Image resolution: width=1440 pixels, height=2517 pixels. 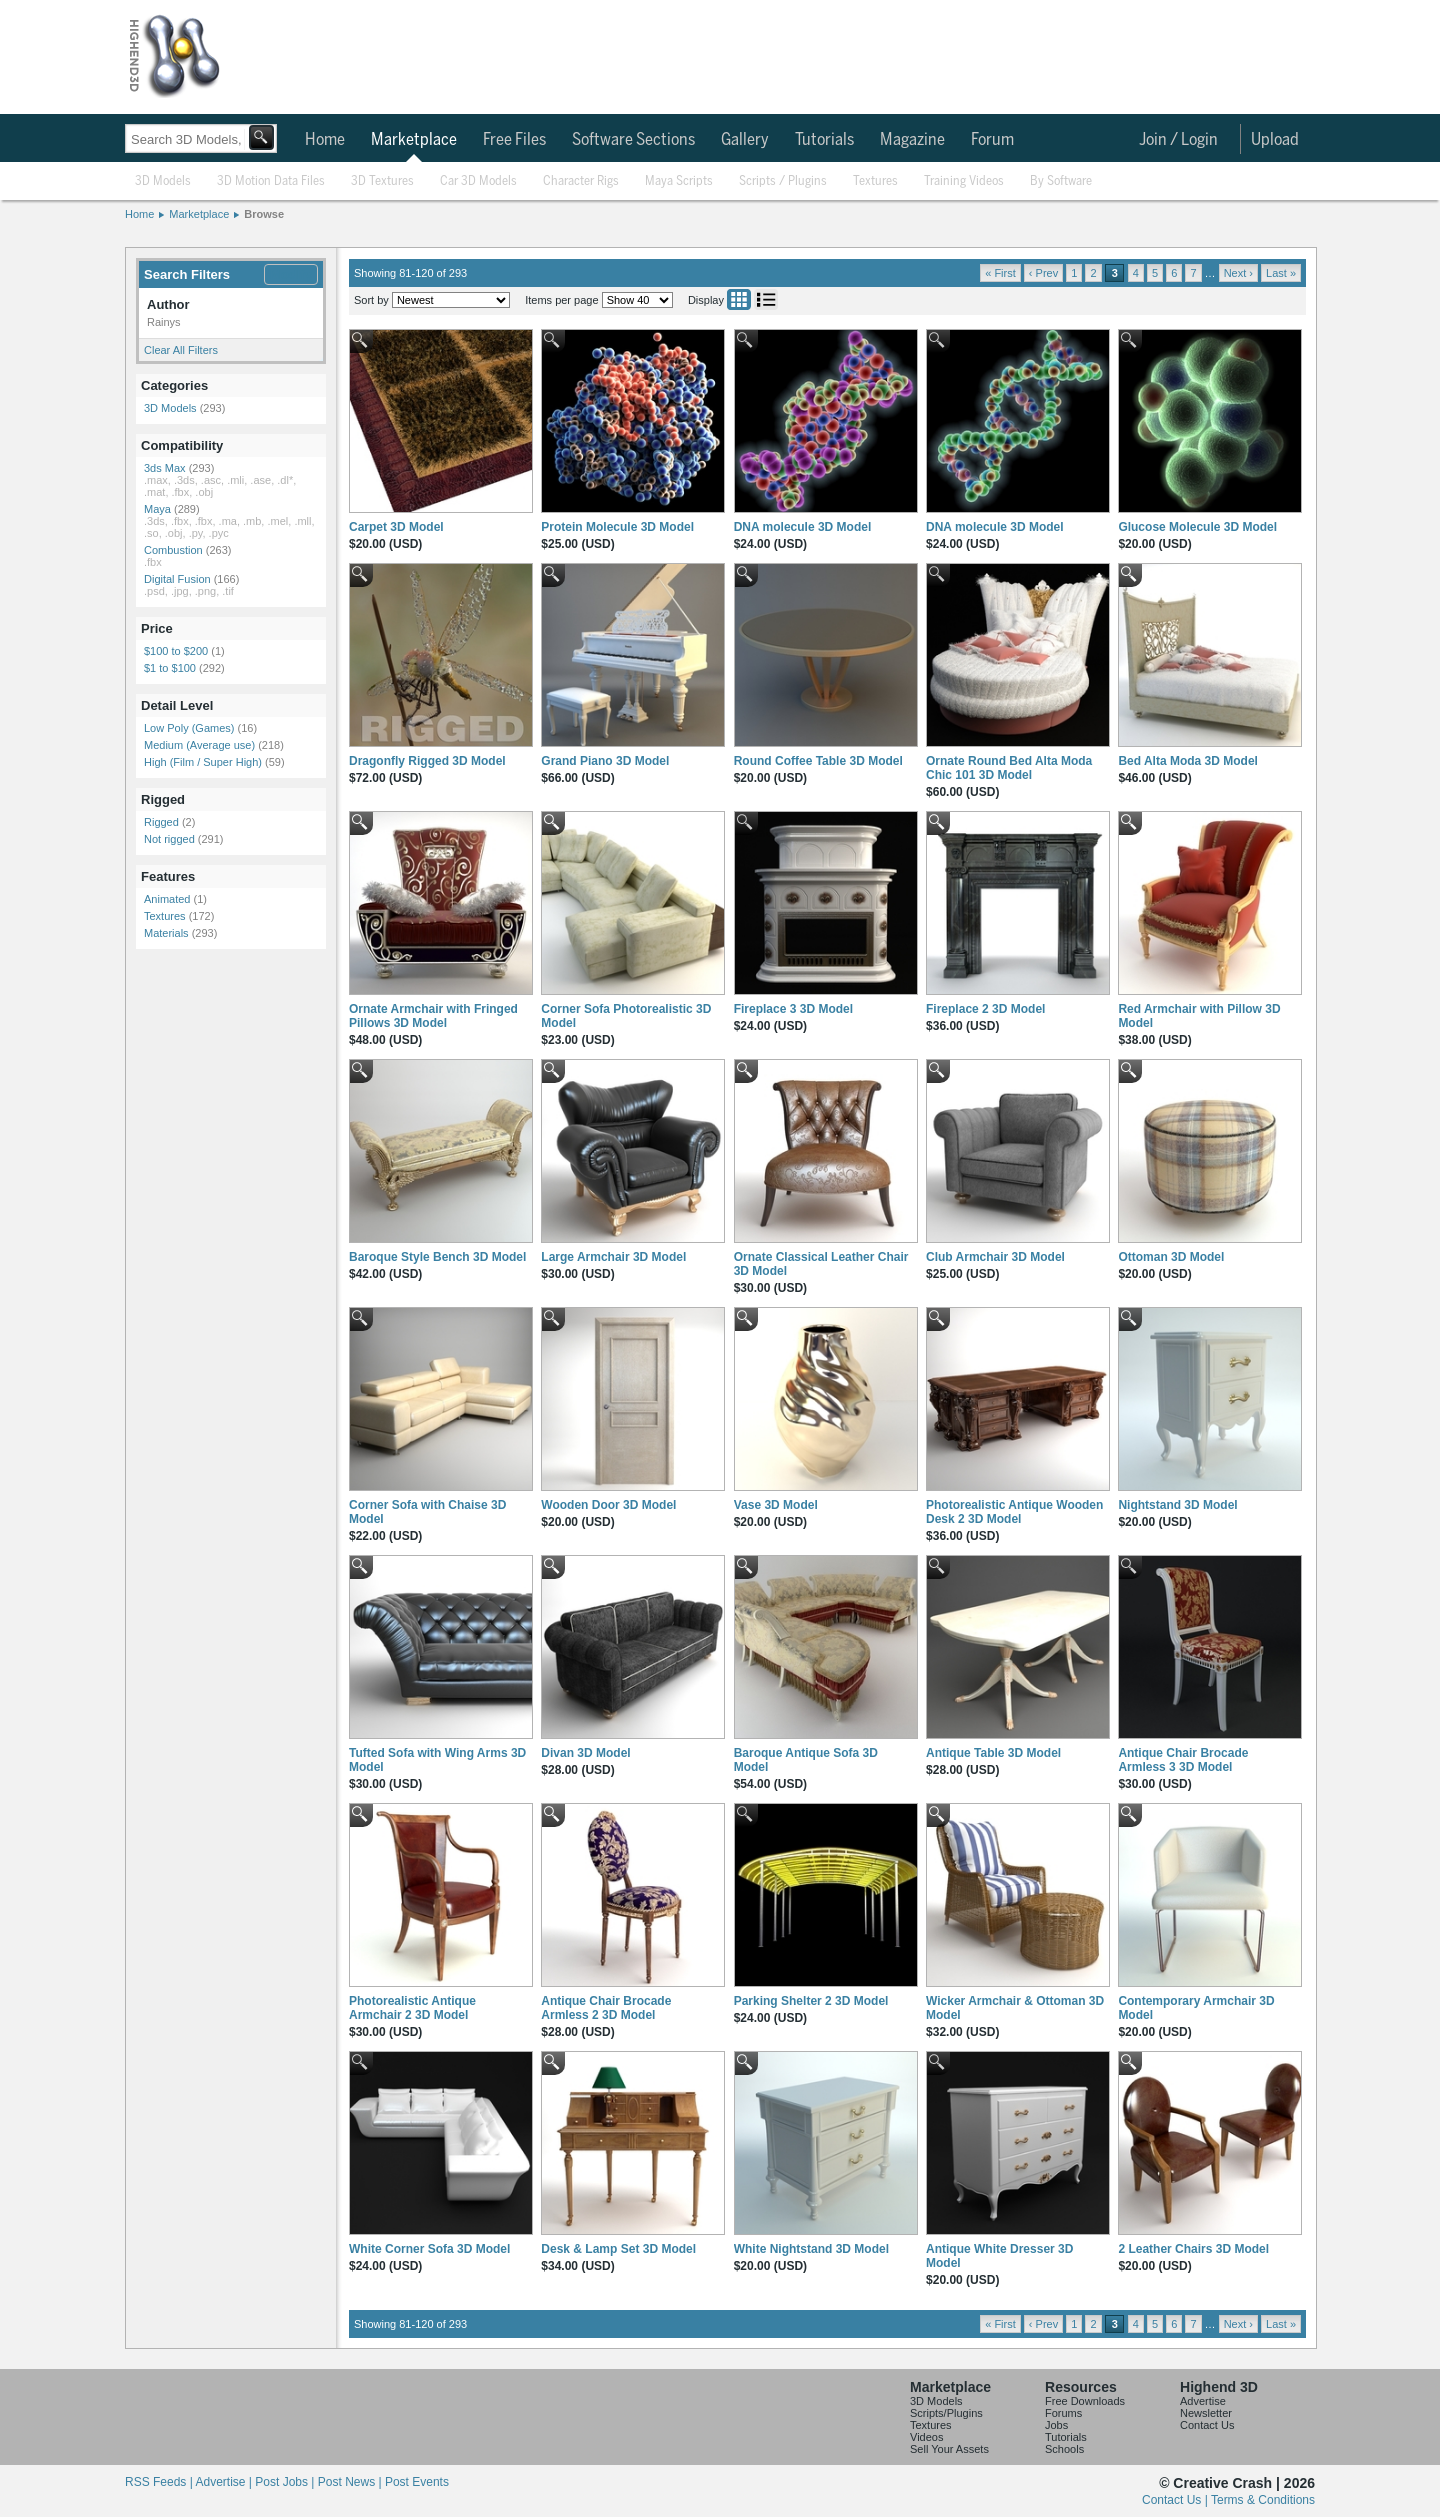 I want to click on Advertise |, so click(x=225, y=2482).